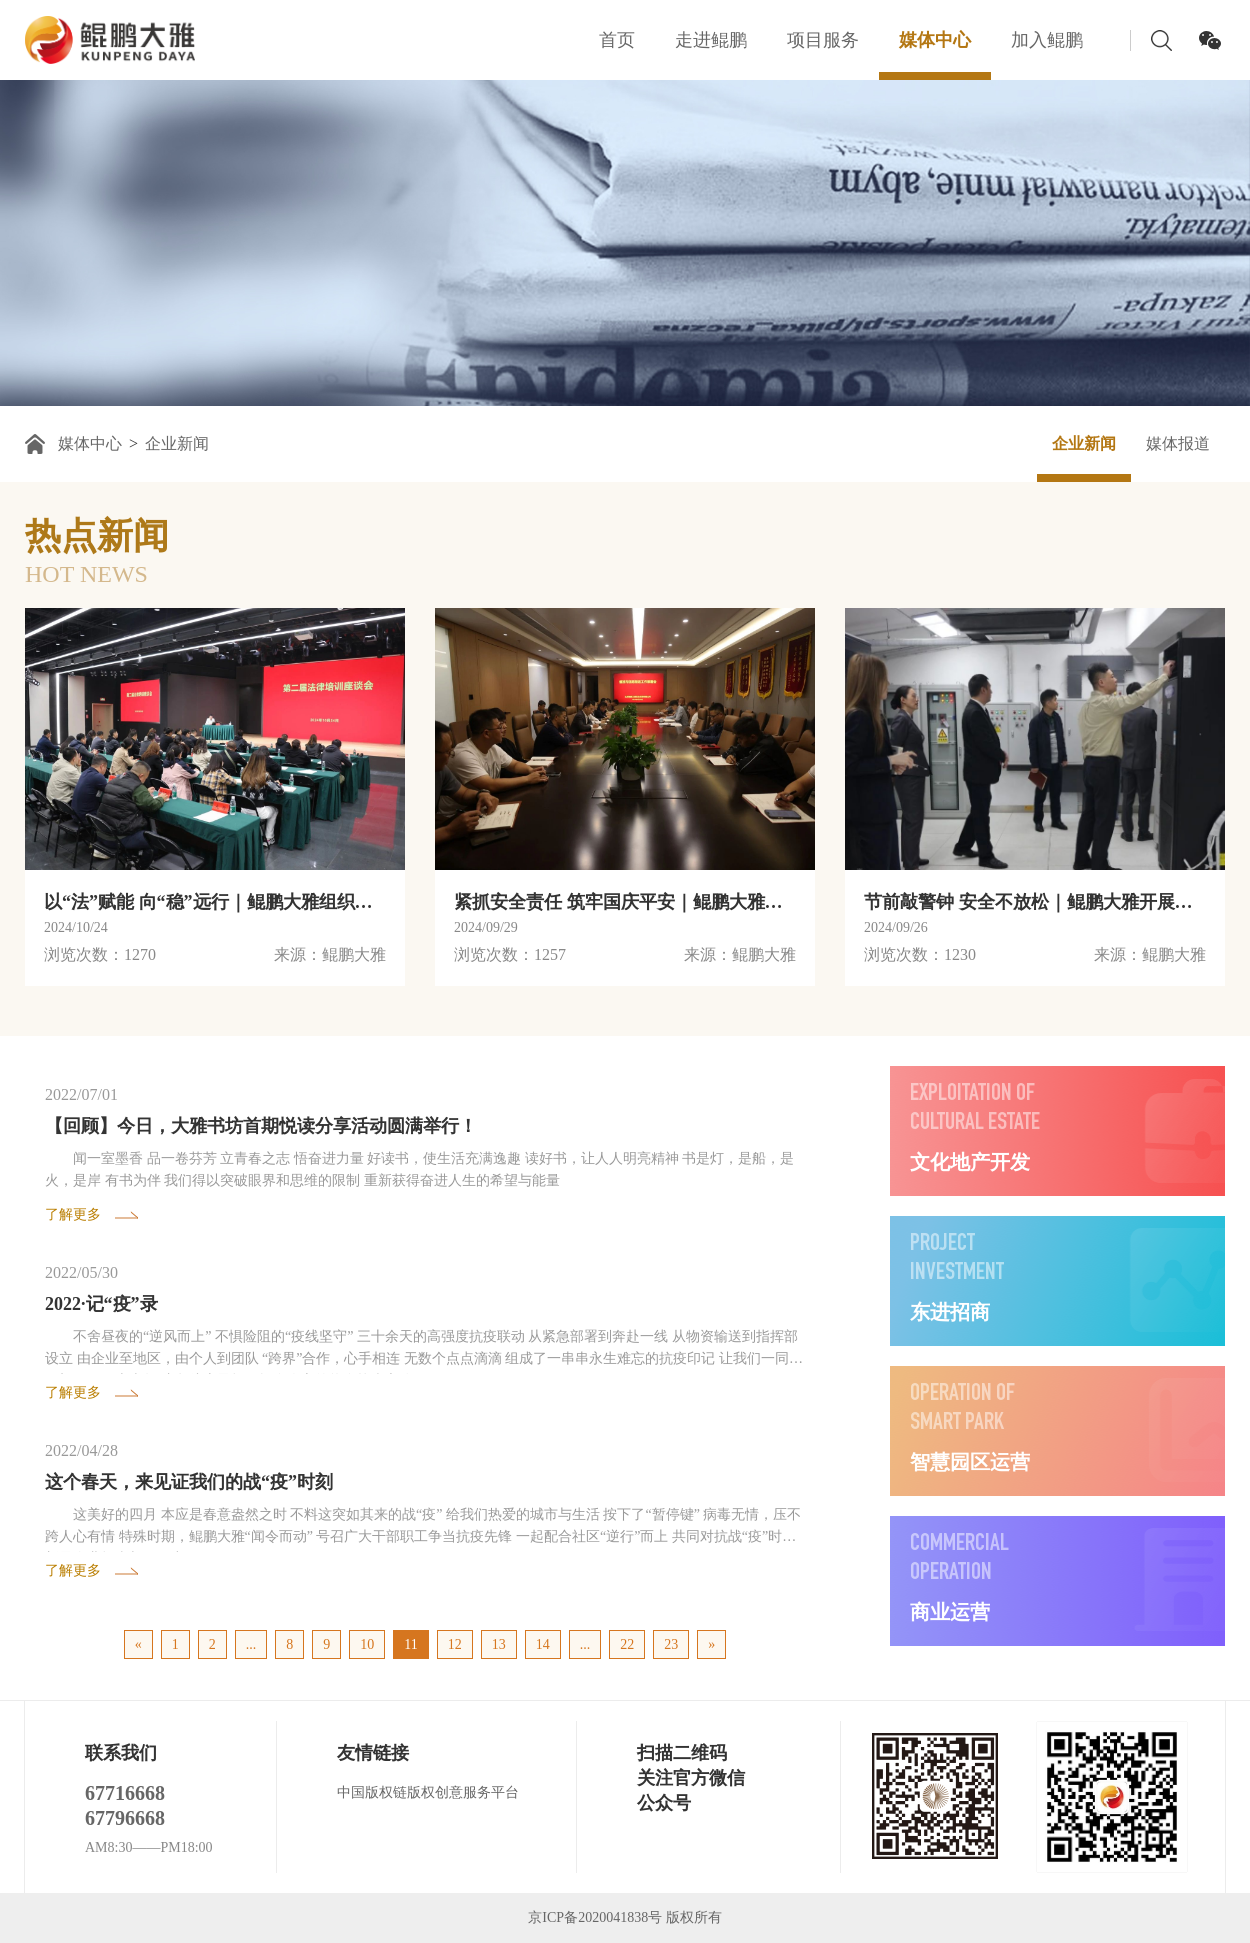  Describe the element at coordinates (1047, 40) in the screenshot. I see `加入鲲鹏` at that location.